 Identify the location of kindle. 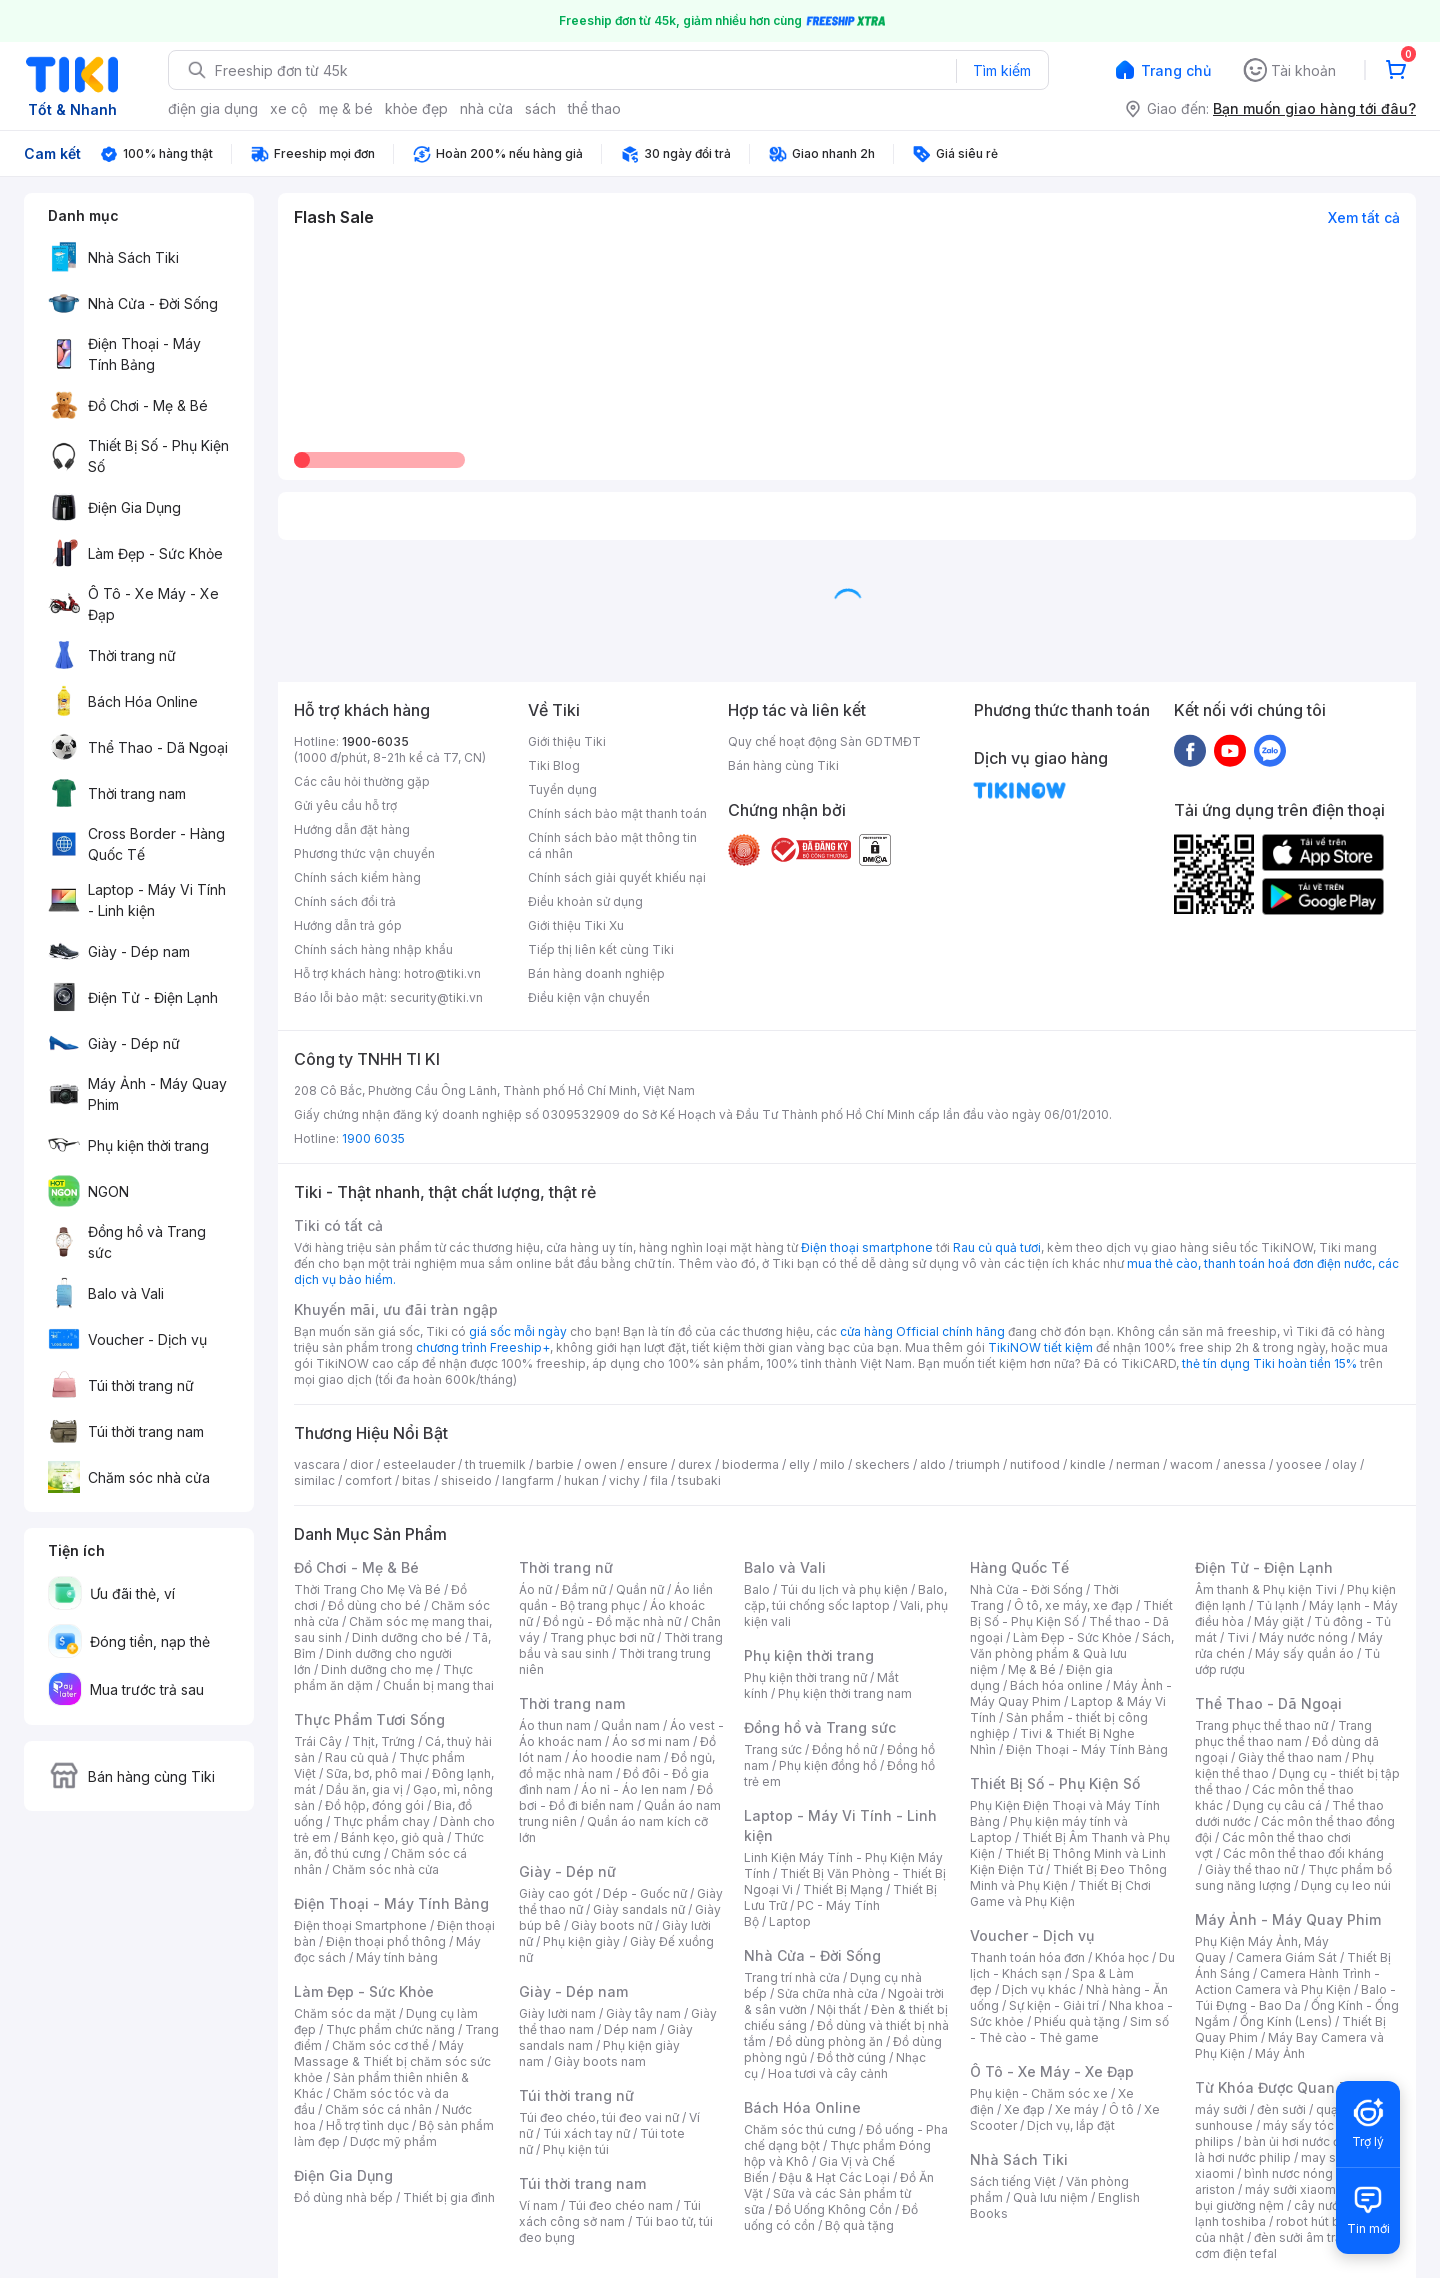
(1088, 1464).